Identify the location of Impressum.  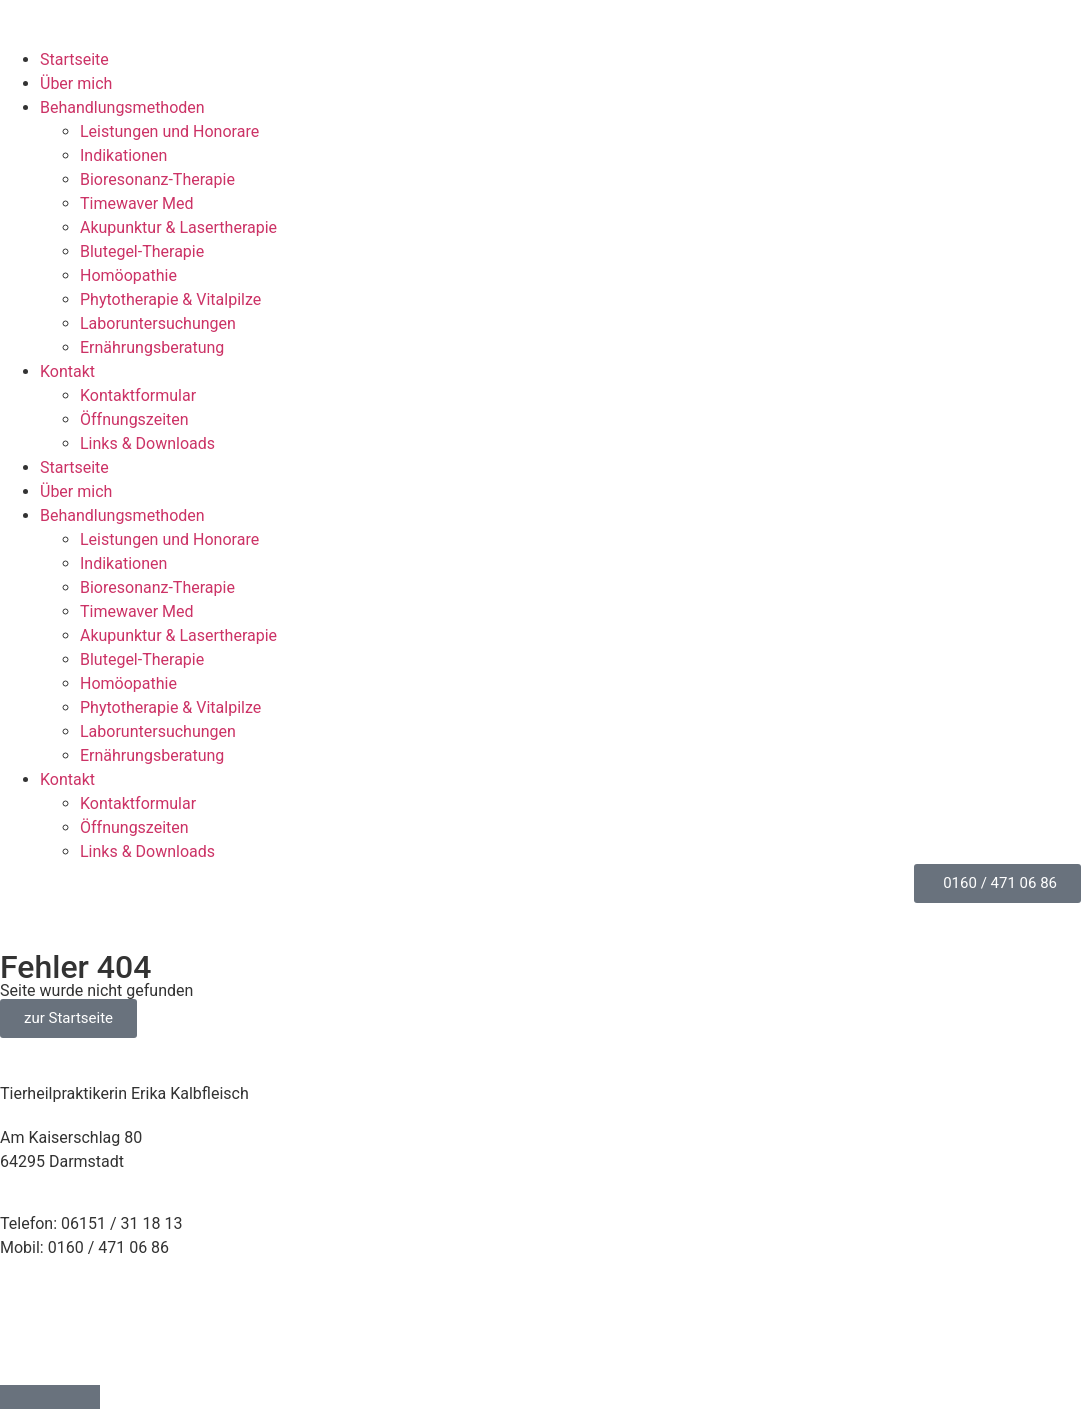
(40, 1310).